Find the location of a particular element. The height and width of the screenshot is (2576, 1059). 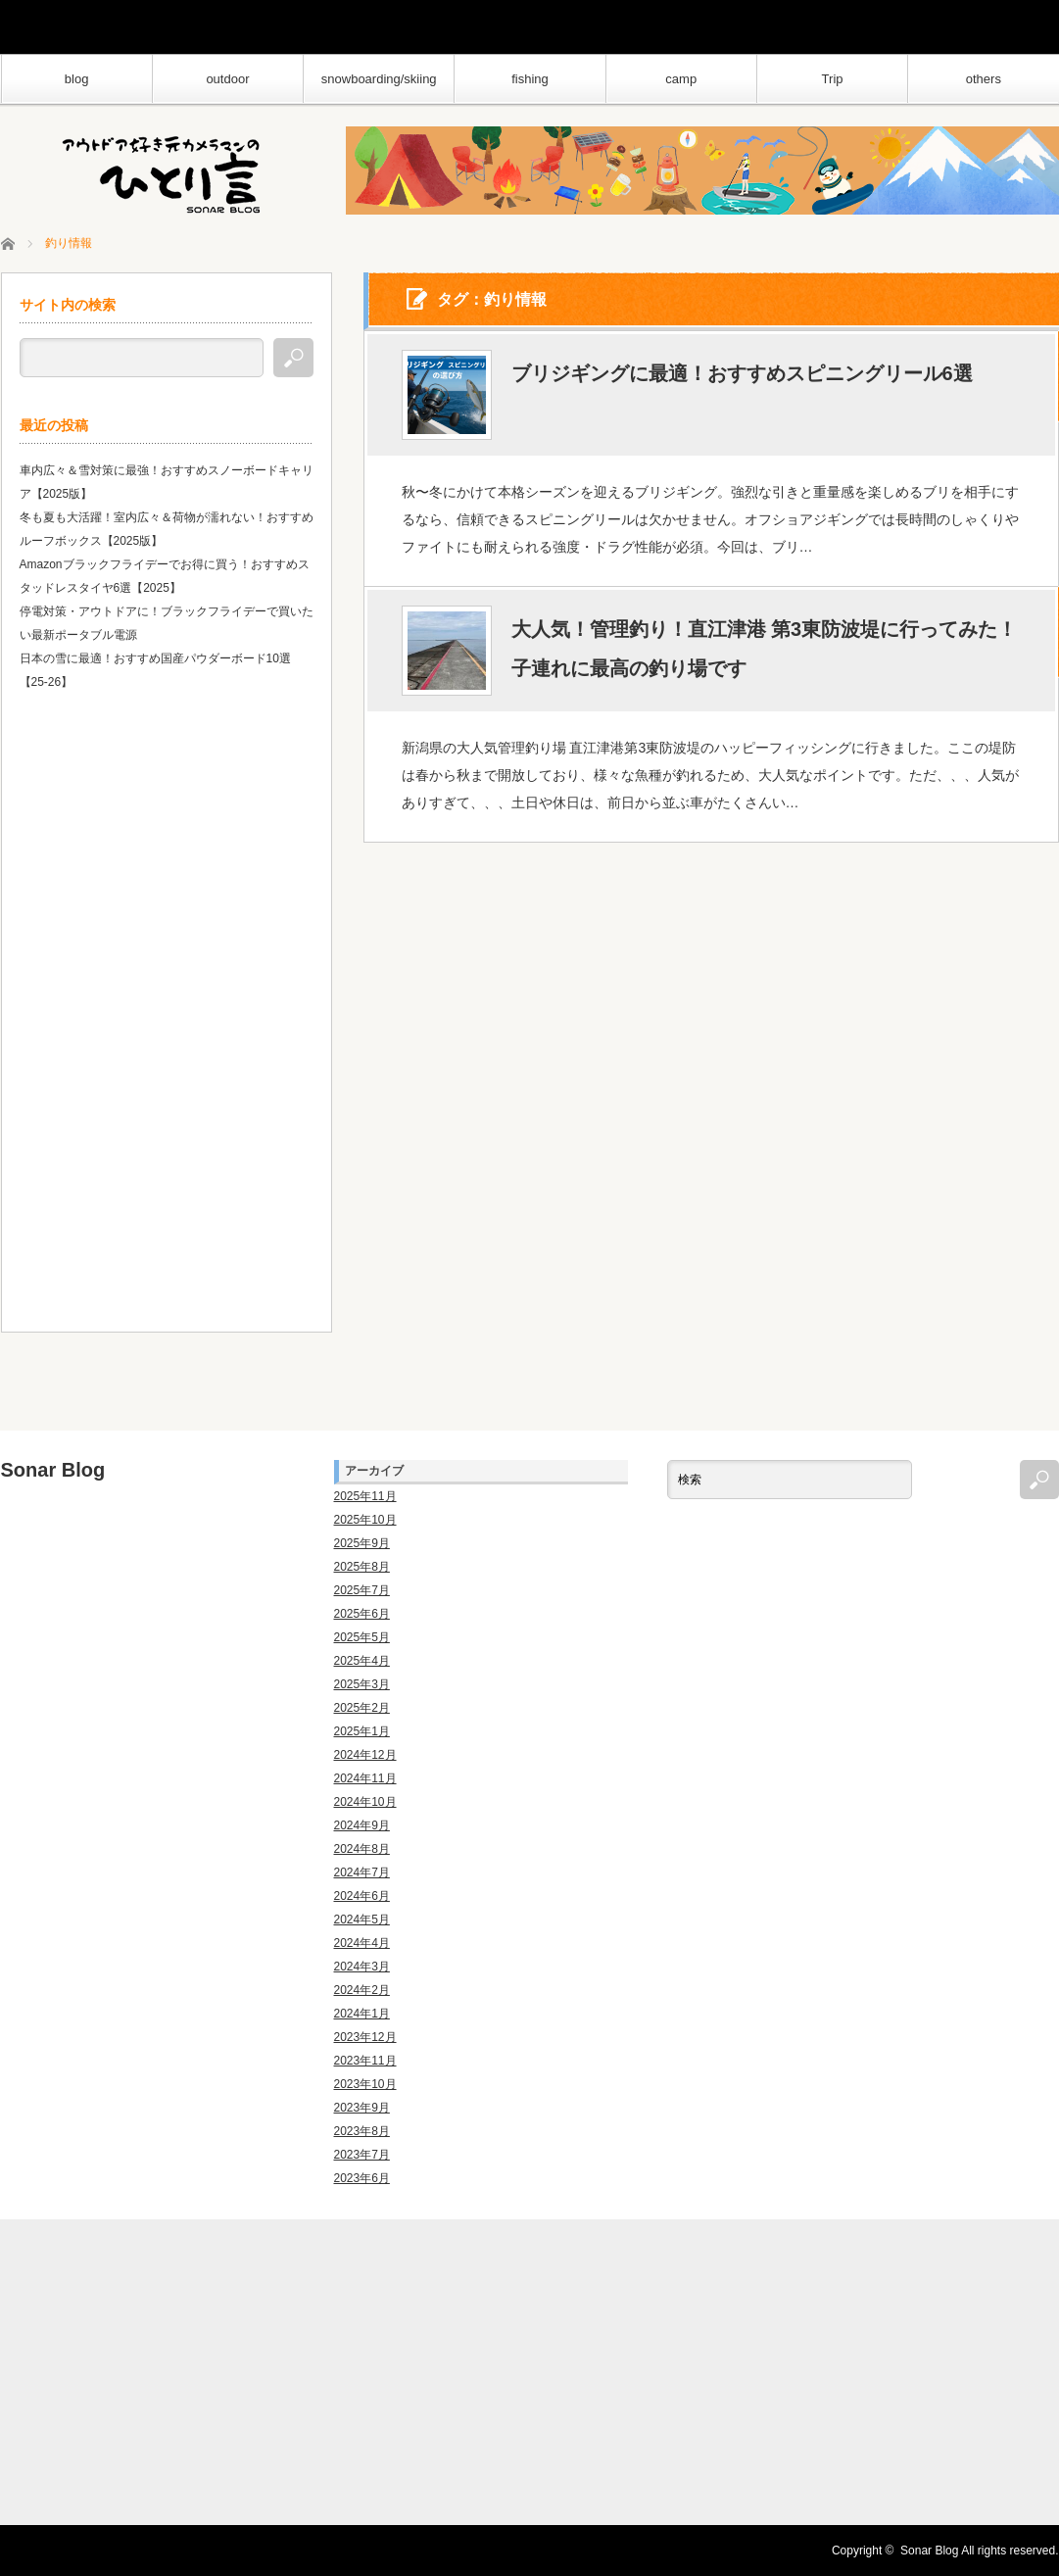

2023年12月 is located at coordinates (365, 2037).